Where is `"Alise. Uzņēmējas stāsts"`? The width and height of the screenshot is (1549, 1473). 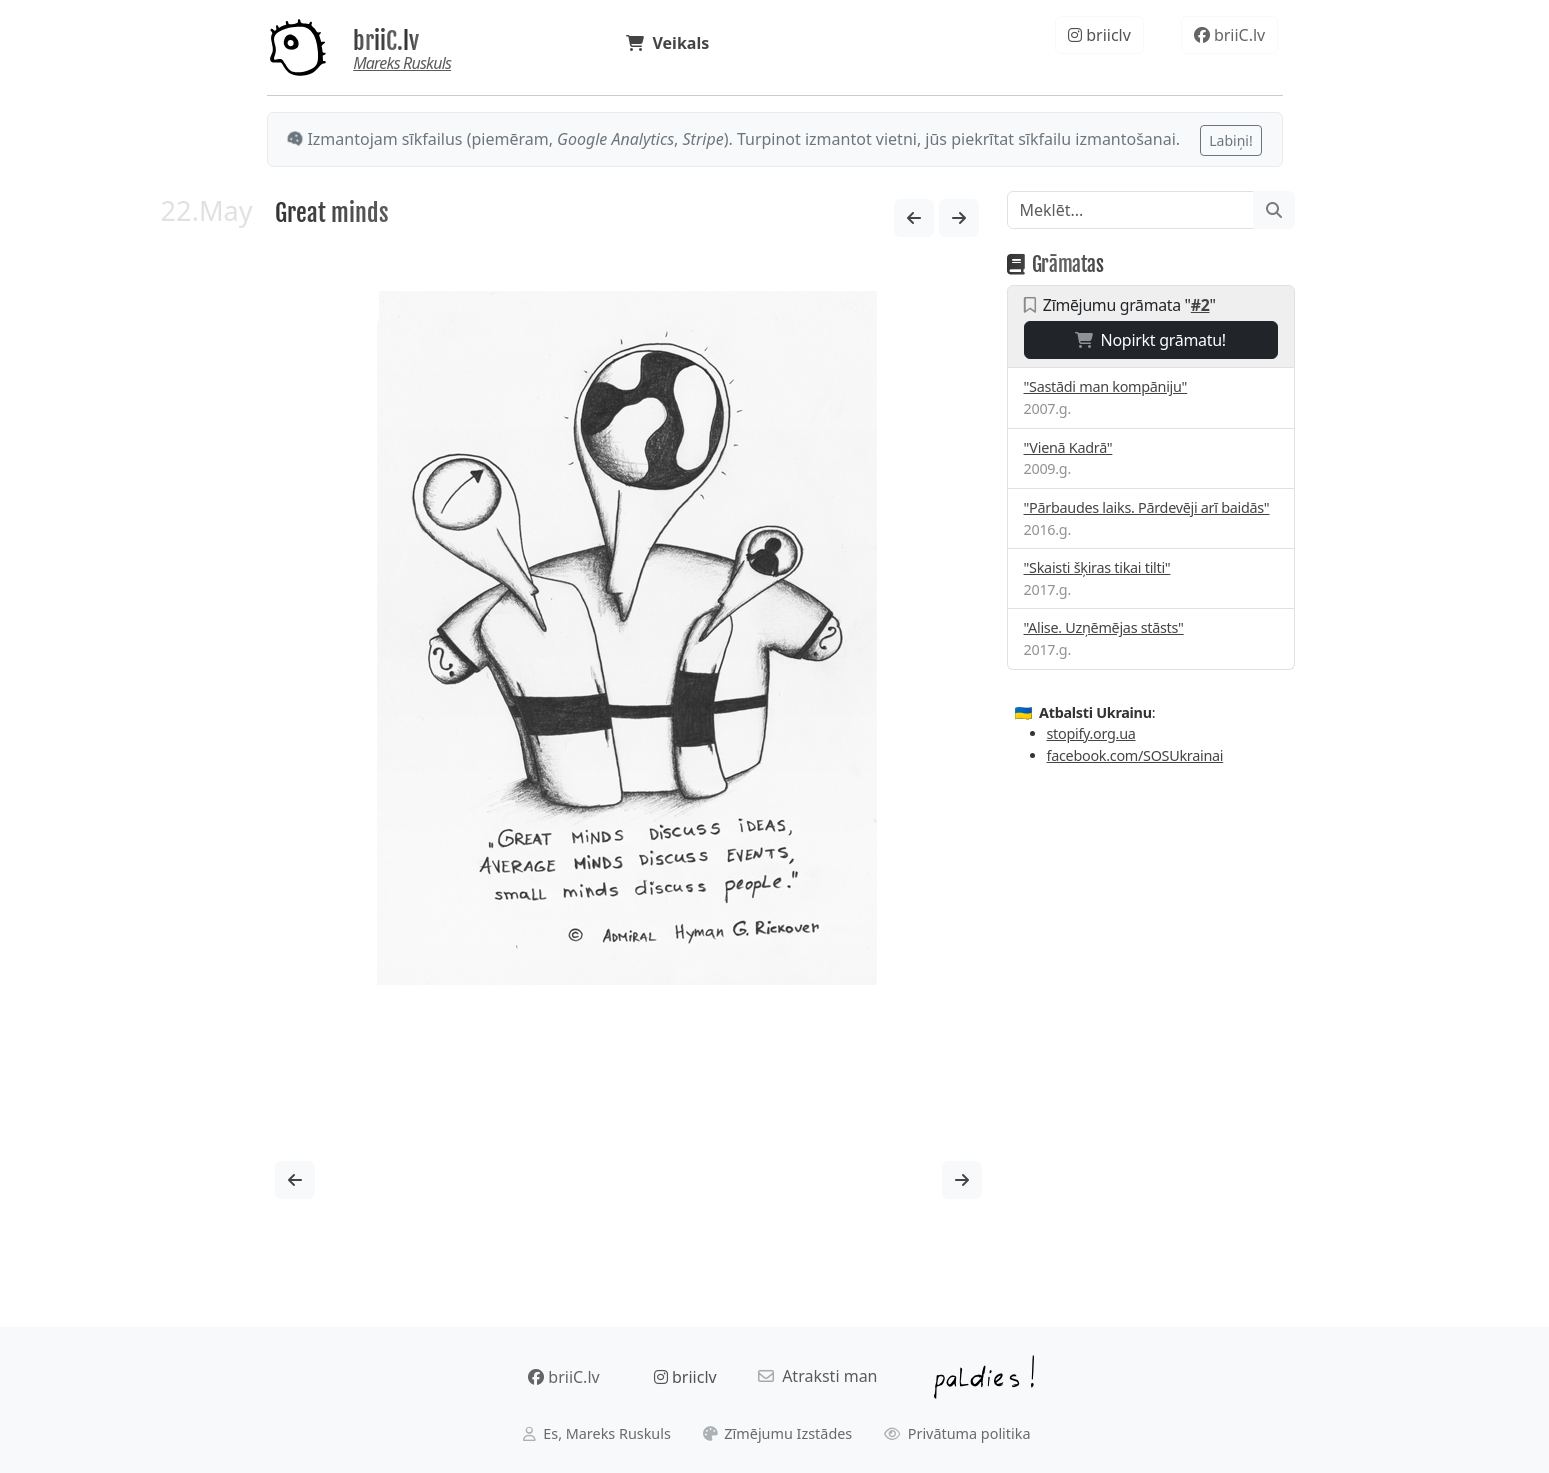
"Alise. Uzņēmējas stāsts" is located at coordinates (1104, 627).